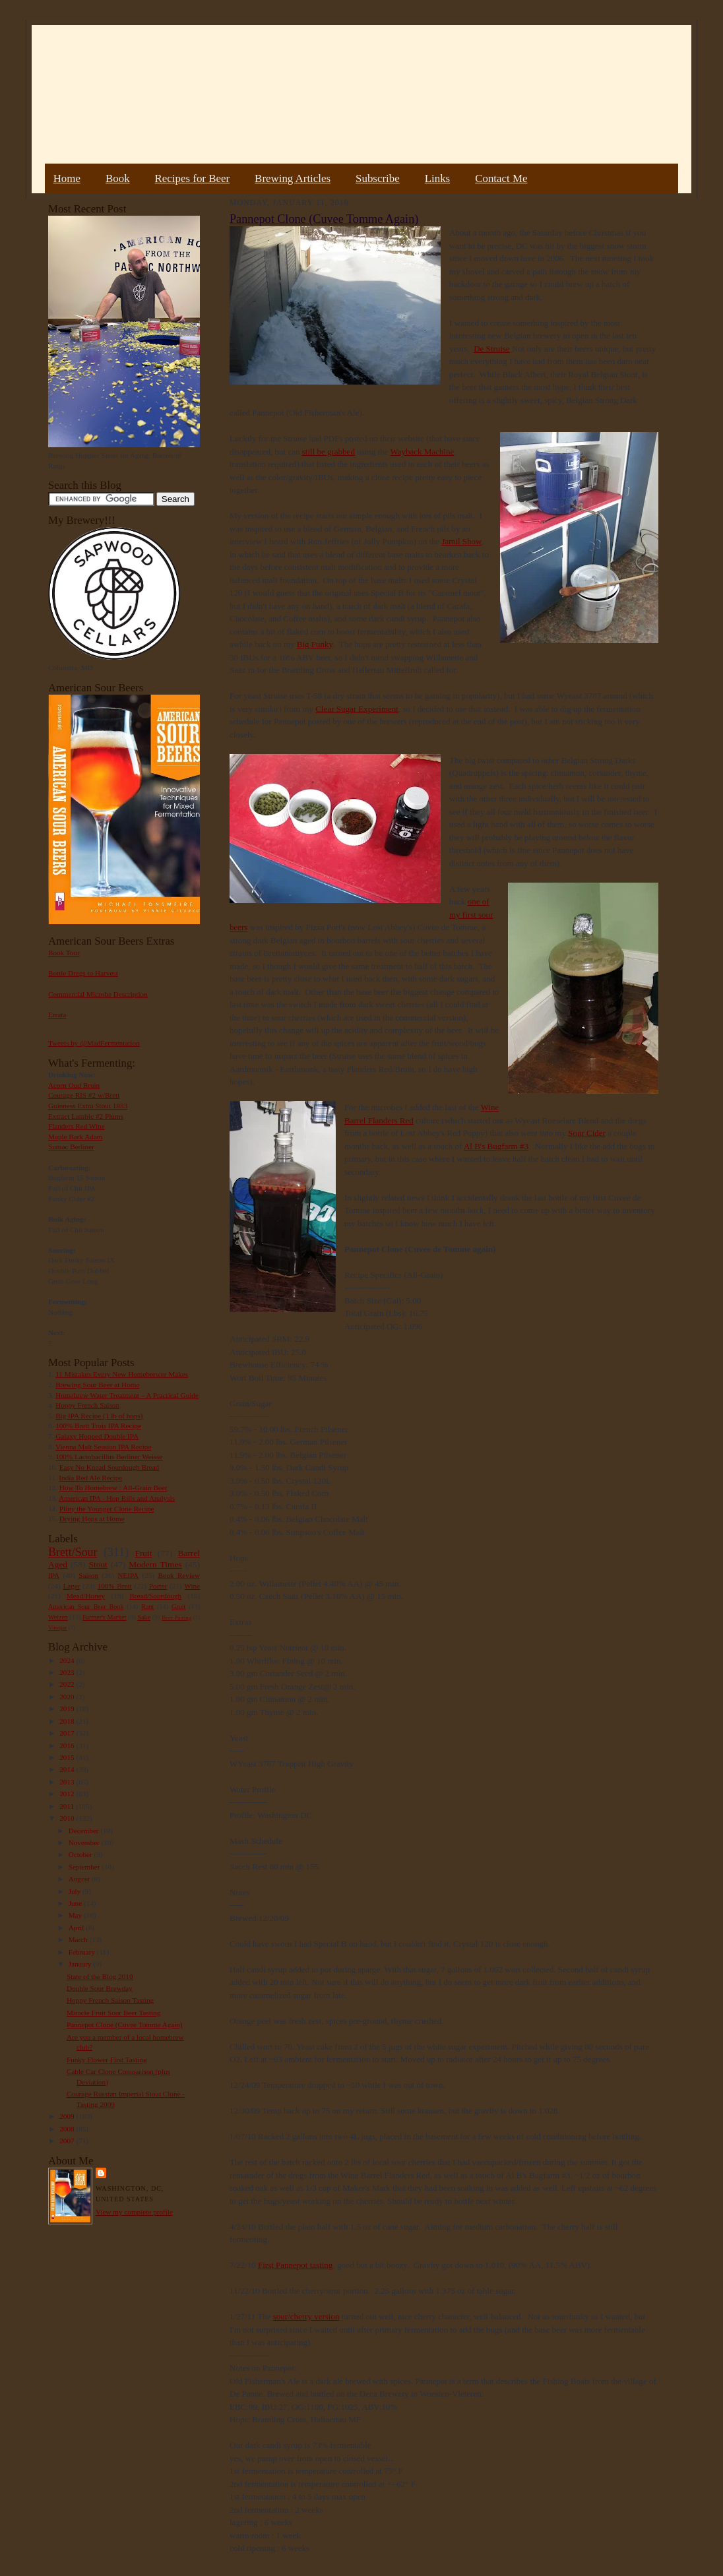 The image size is (723, 2576). I want to click on Links, so click(437, 178).